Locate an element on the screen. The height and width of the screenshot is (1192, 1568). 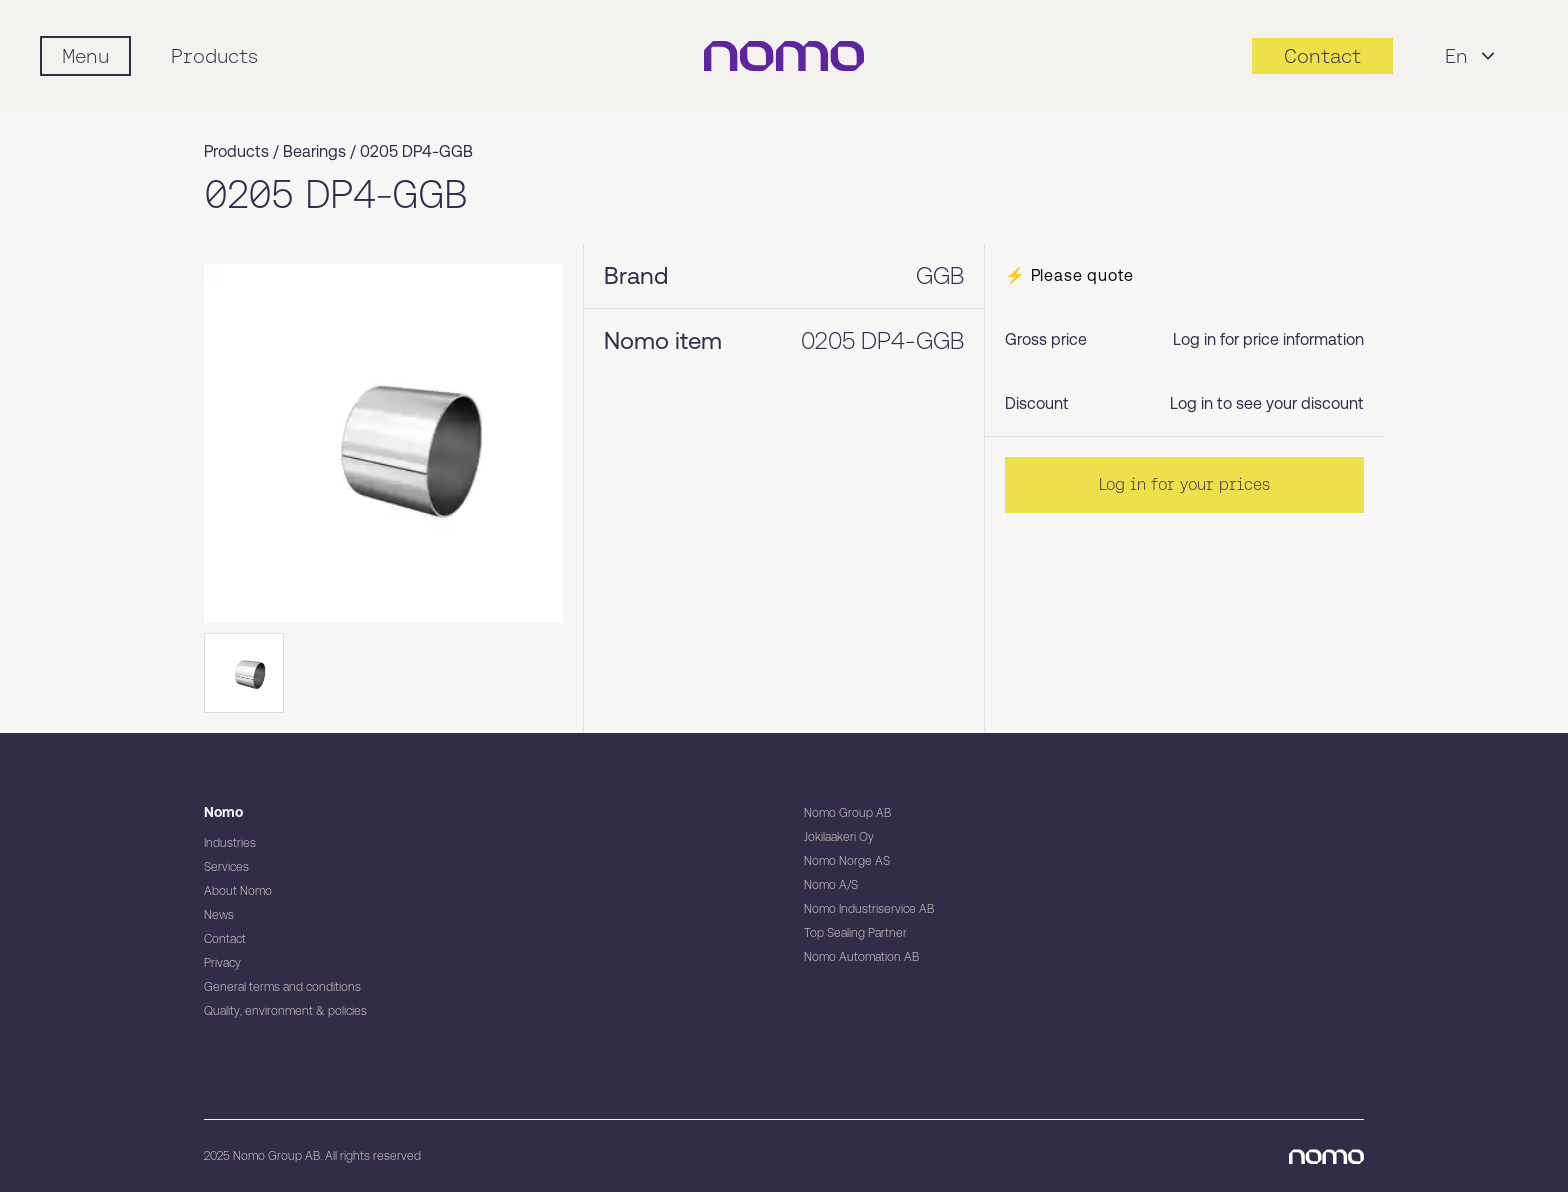
Top Sealing Partner is located at coordinates (855, 933).